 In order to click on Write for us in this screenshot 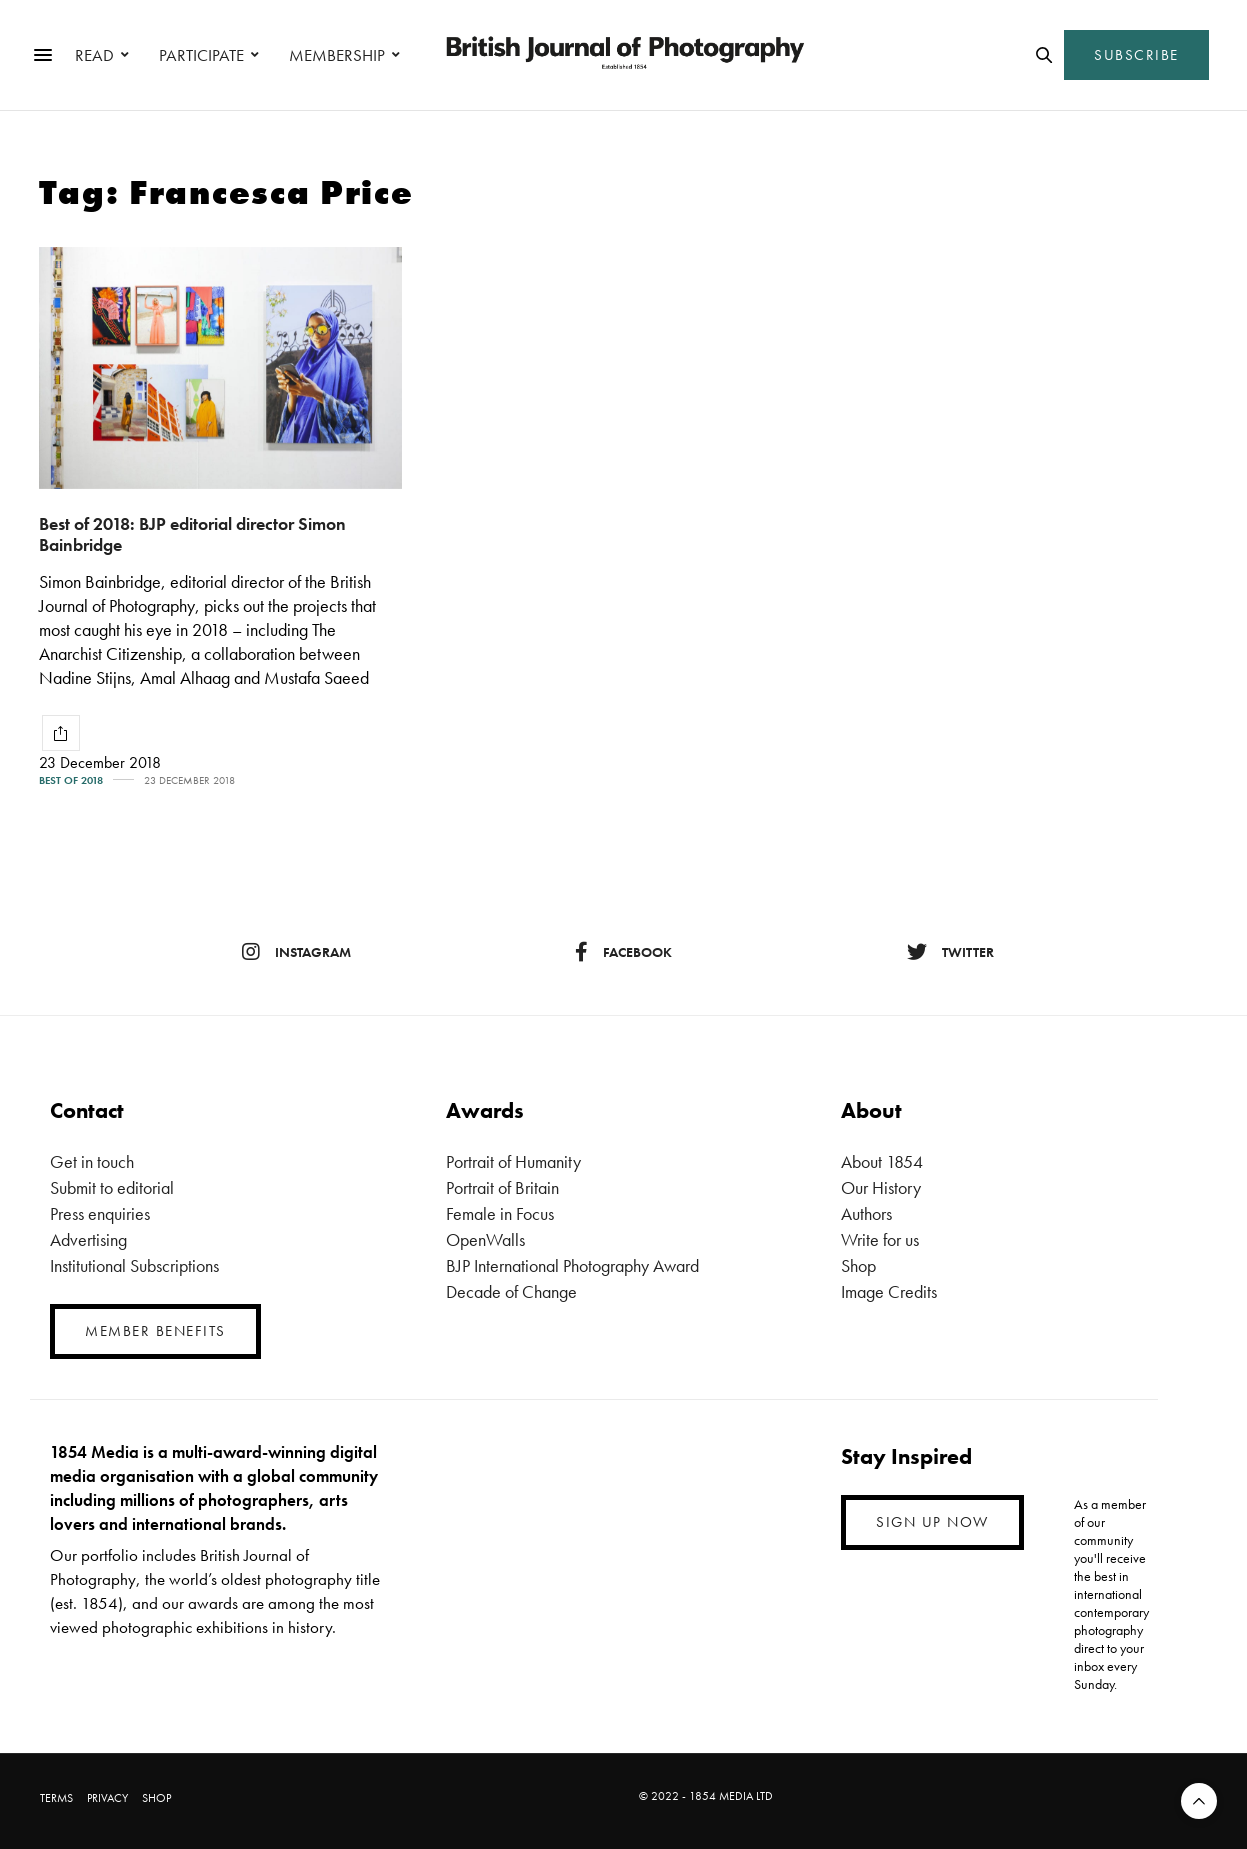, I will do `click(880, 1239)`.